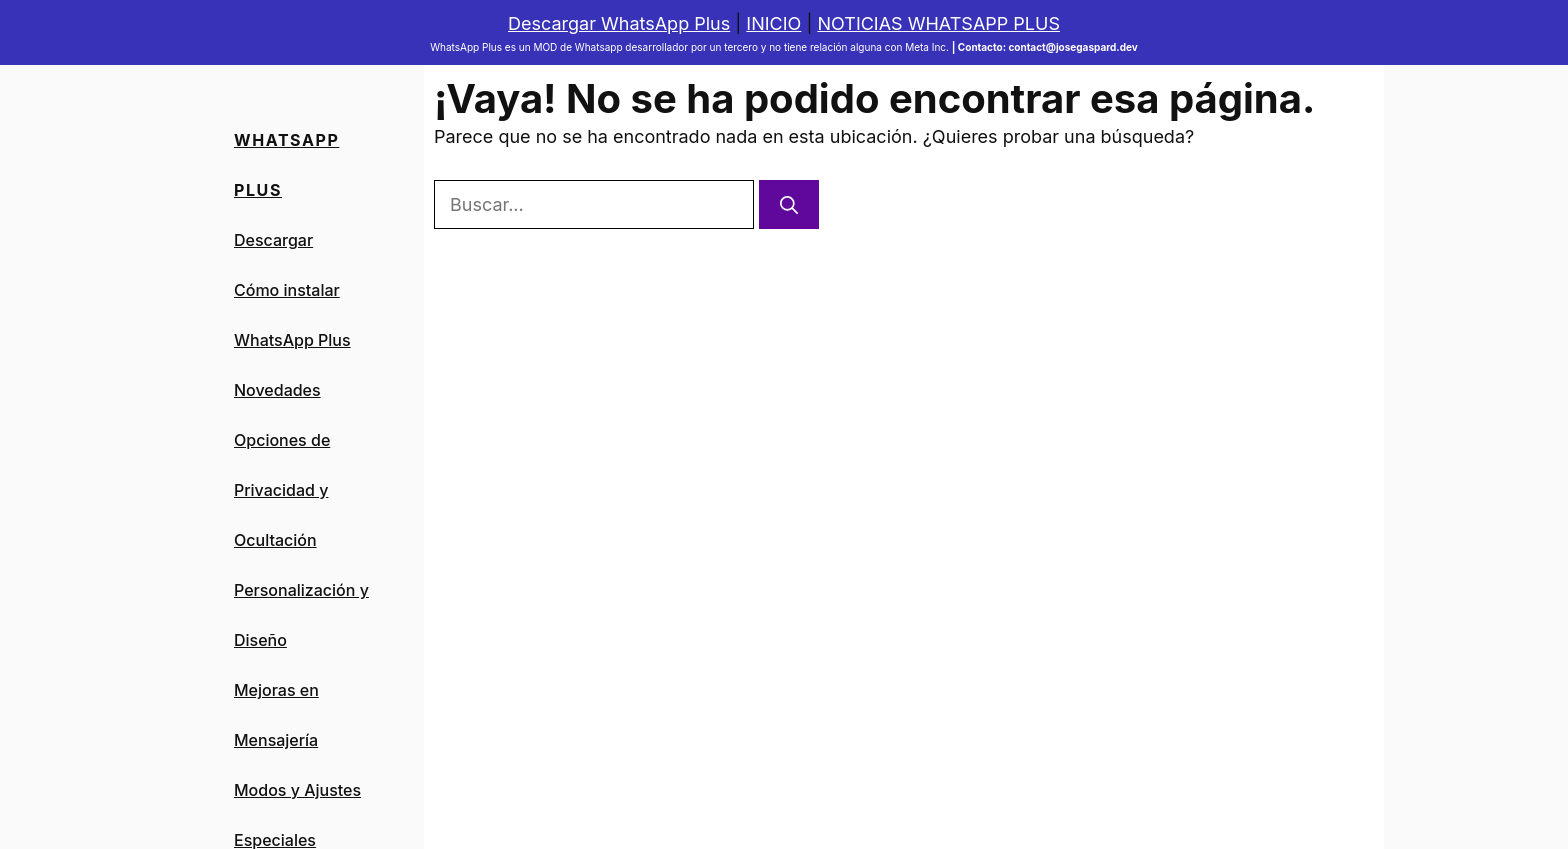 The height and width of the screenshot is (849, 1568). What do you see at coordinates (273, 240) in the screenshot?
I see `Descargar` at bounding box center [273, 240].